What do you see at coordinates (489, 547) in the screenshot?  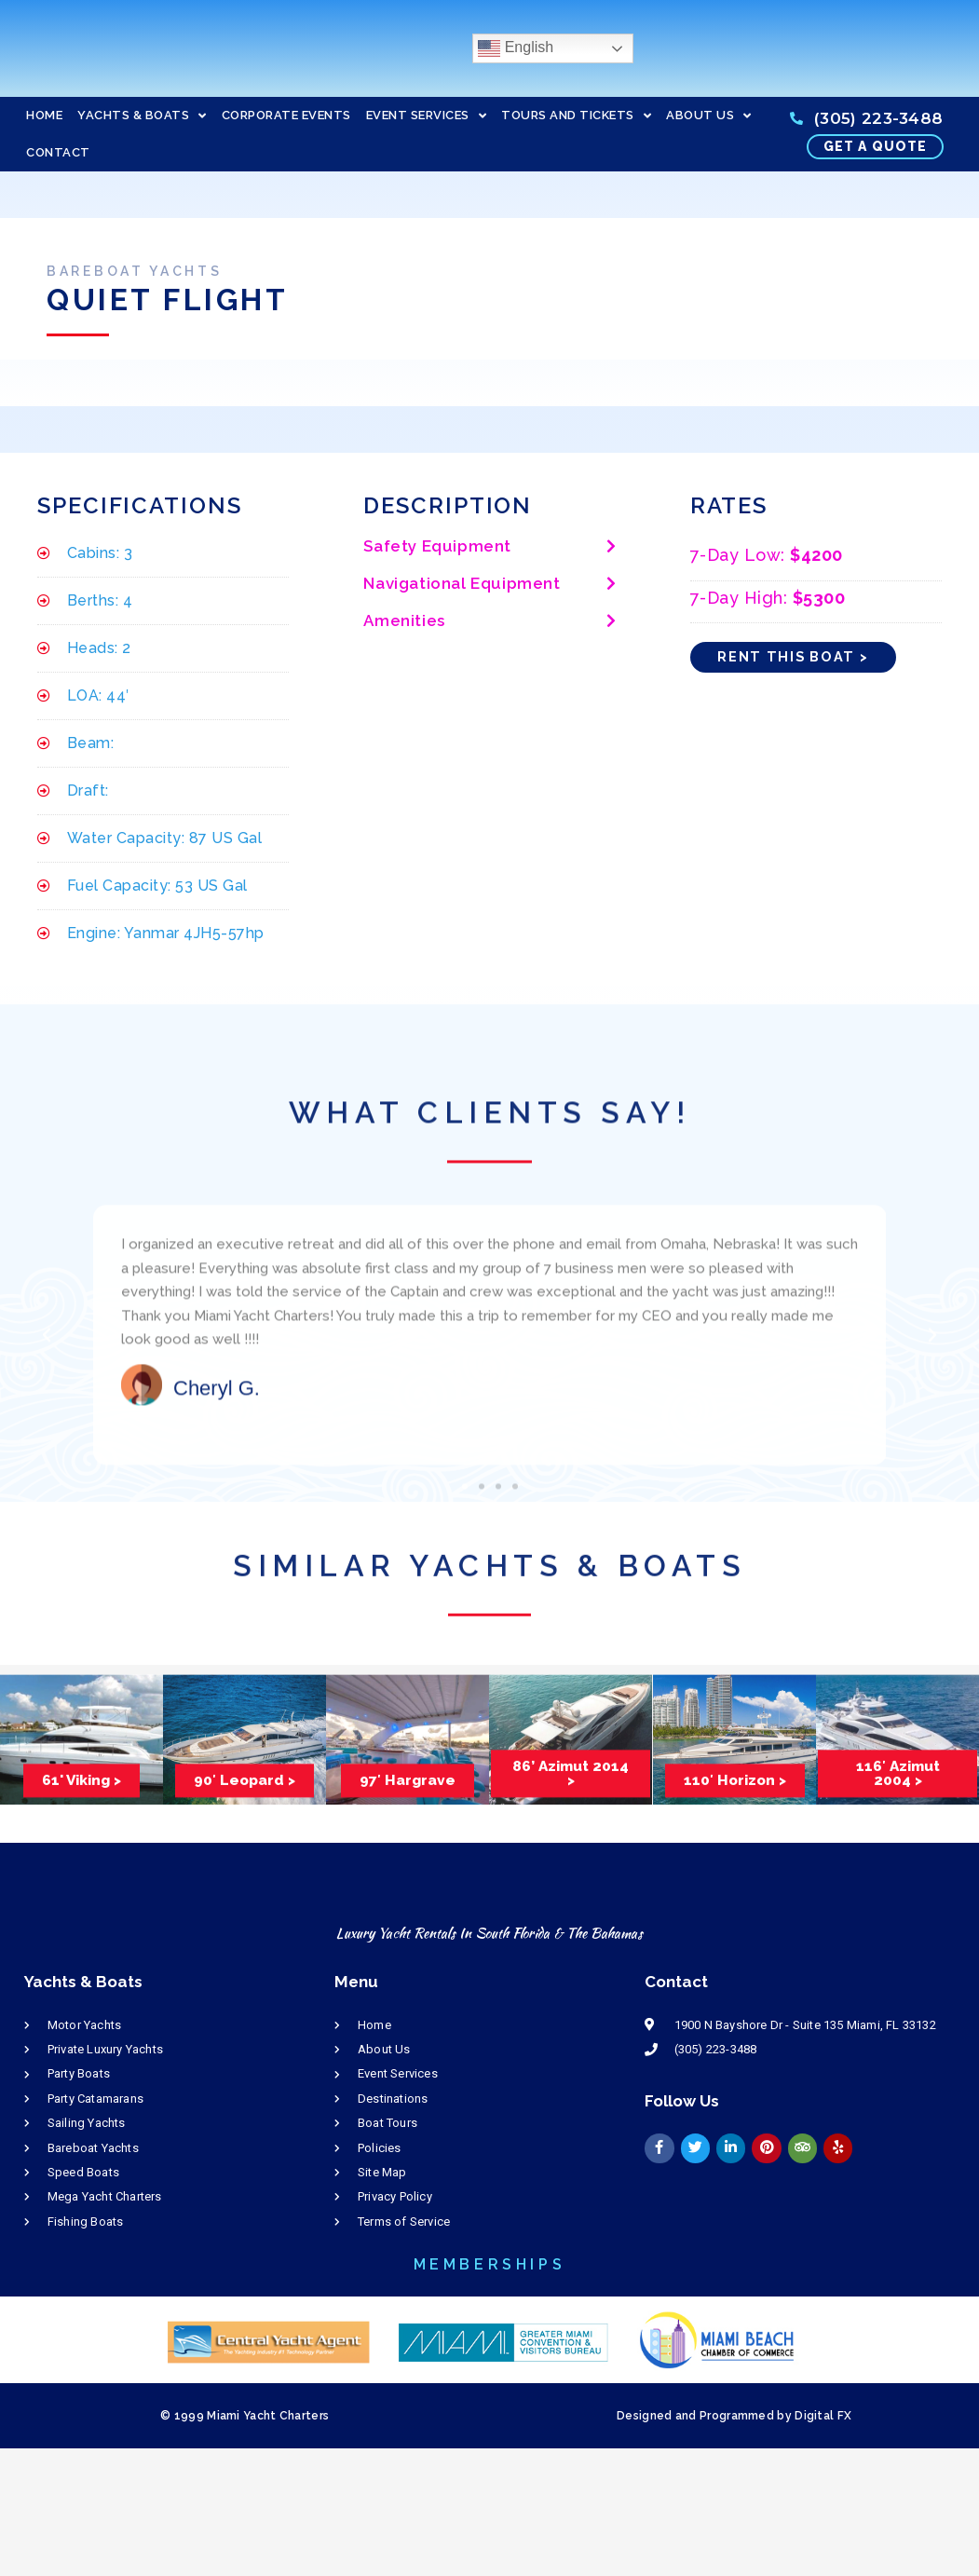 I see `[button]` at bounding box center [489, 547].